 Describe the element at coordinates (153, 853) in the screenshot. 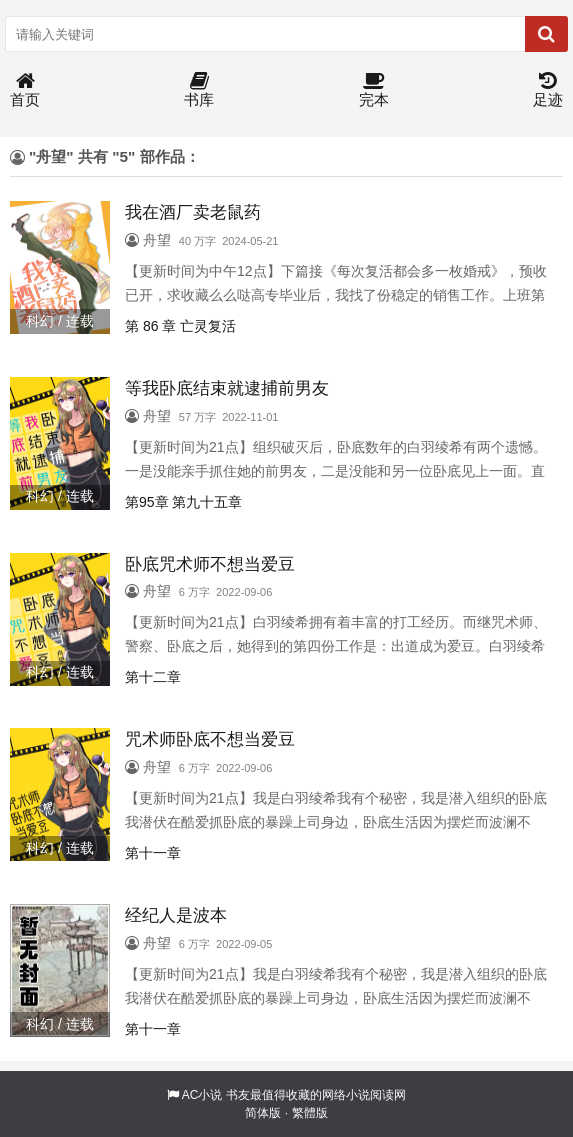

I see `第十一章` at that location.